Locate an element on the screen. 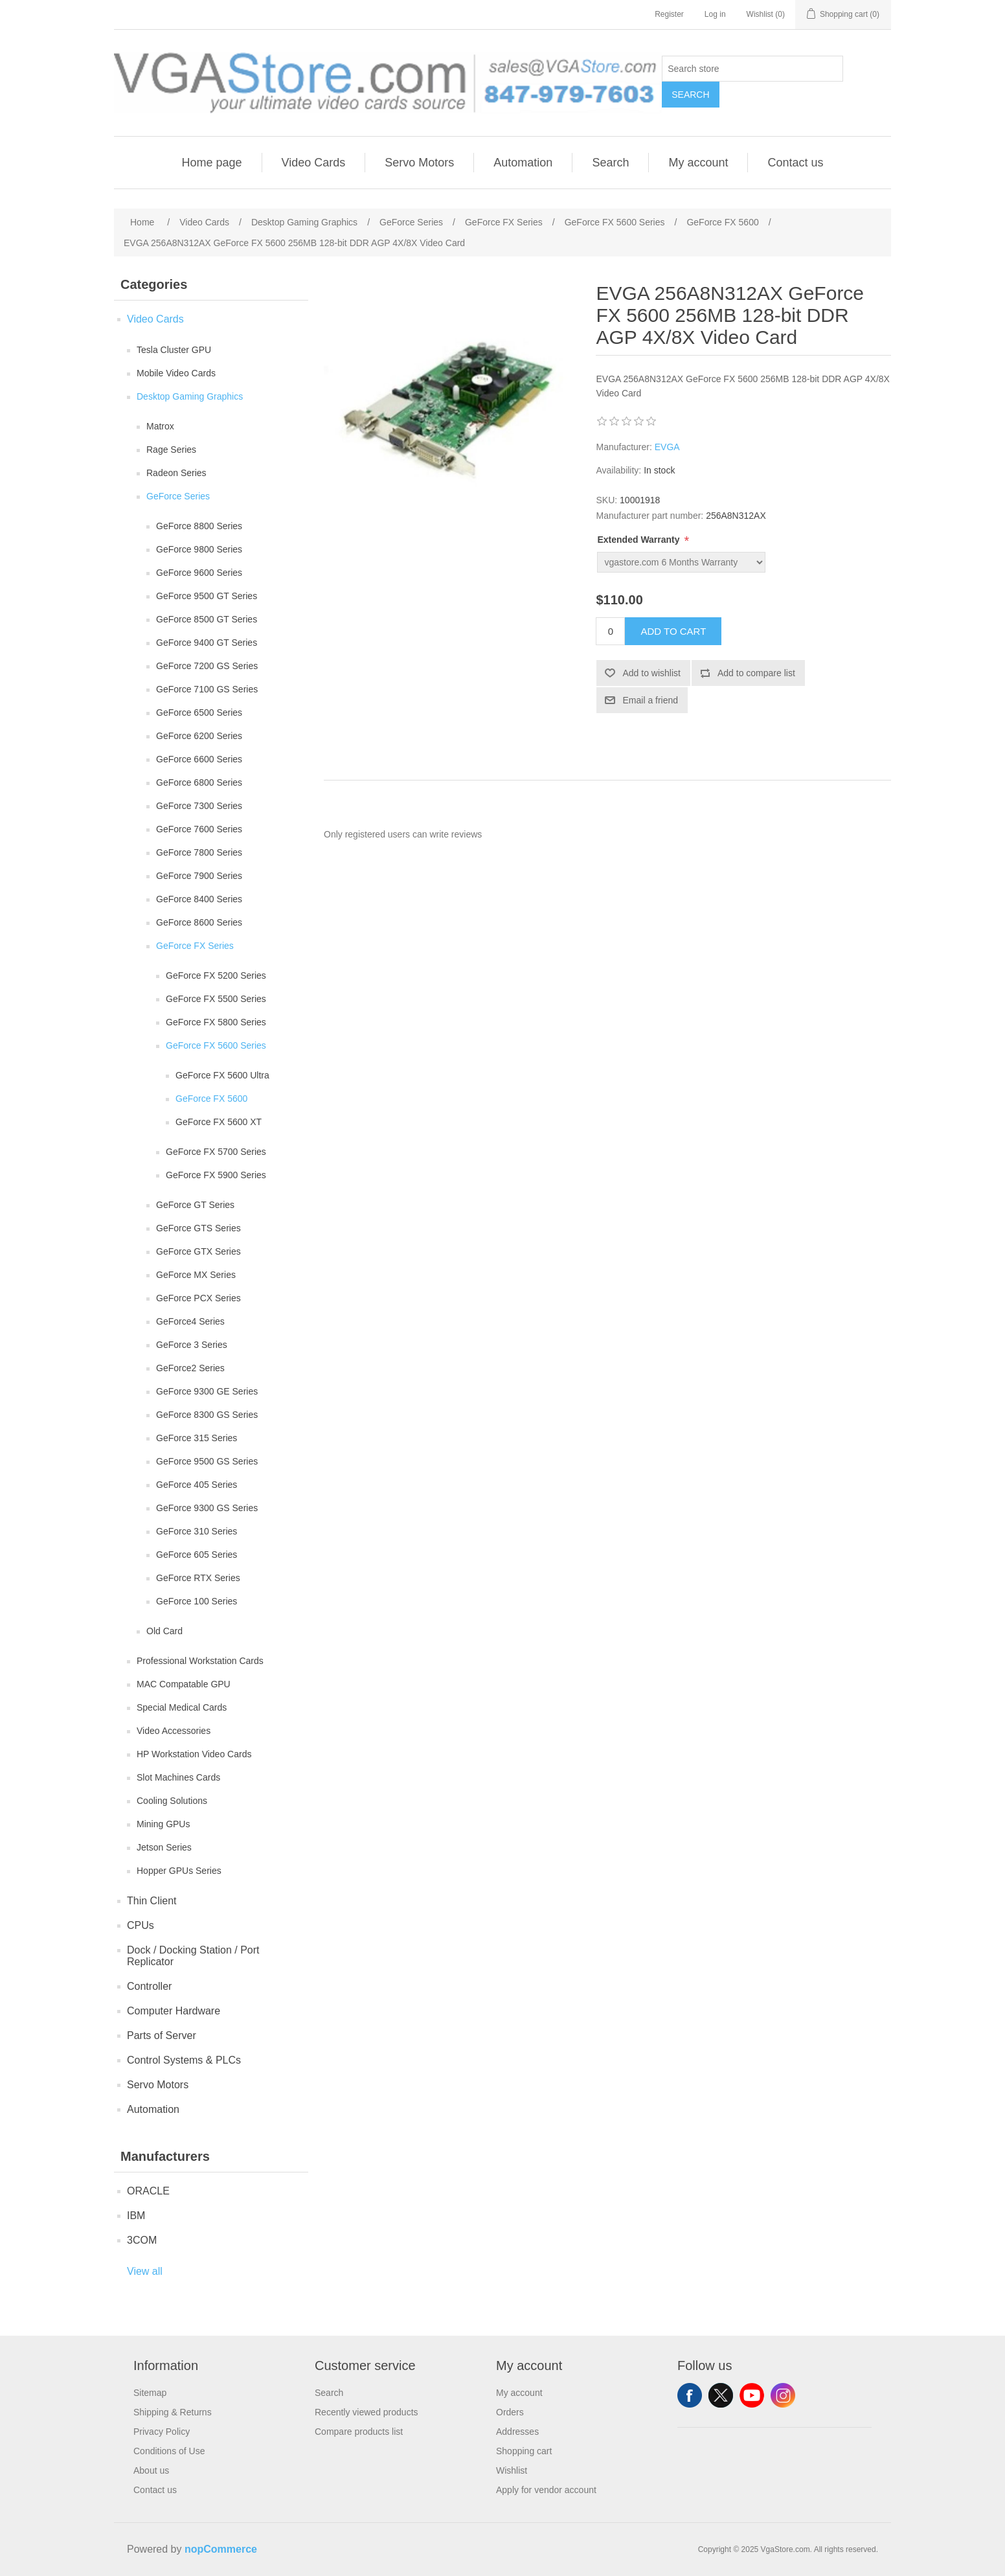 The height and width of the screenshot is (2576, 1005). GeForce 310 Series is located at coordinates (196, 1531).